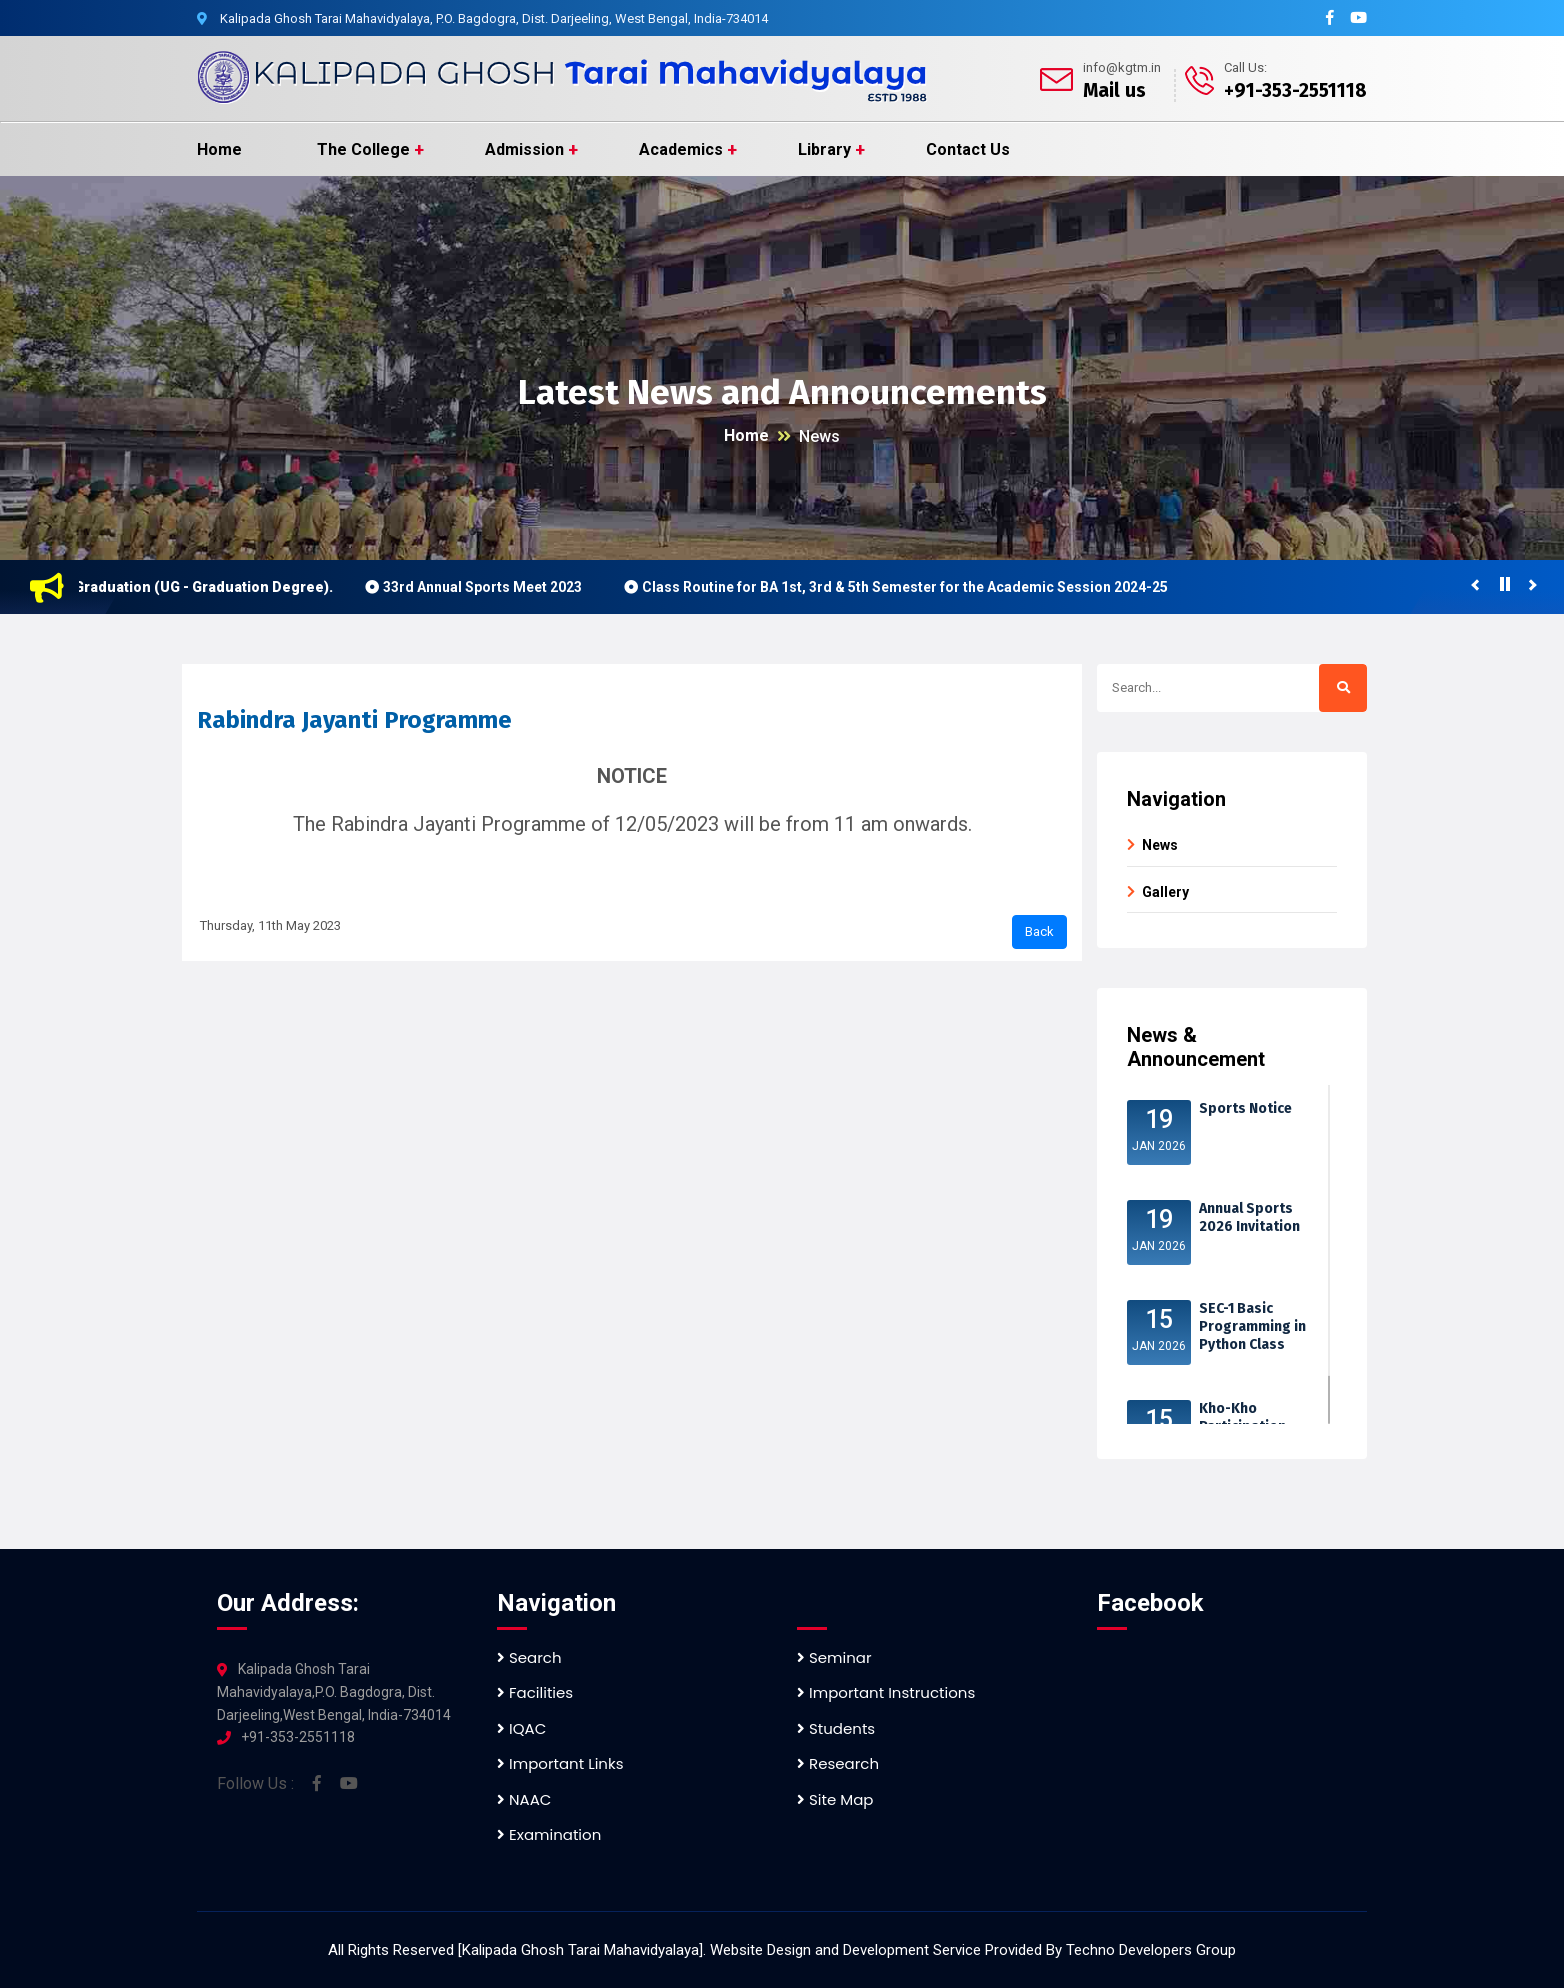 This screenshot has height=1988, width=1564. What do you see at coordinates (968, 149) in the screenshot?
I see `Contact Us` at bounding box center [968, 149].